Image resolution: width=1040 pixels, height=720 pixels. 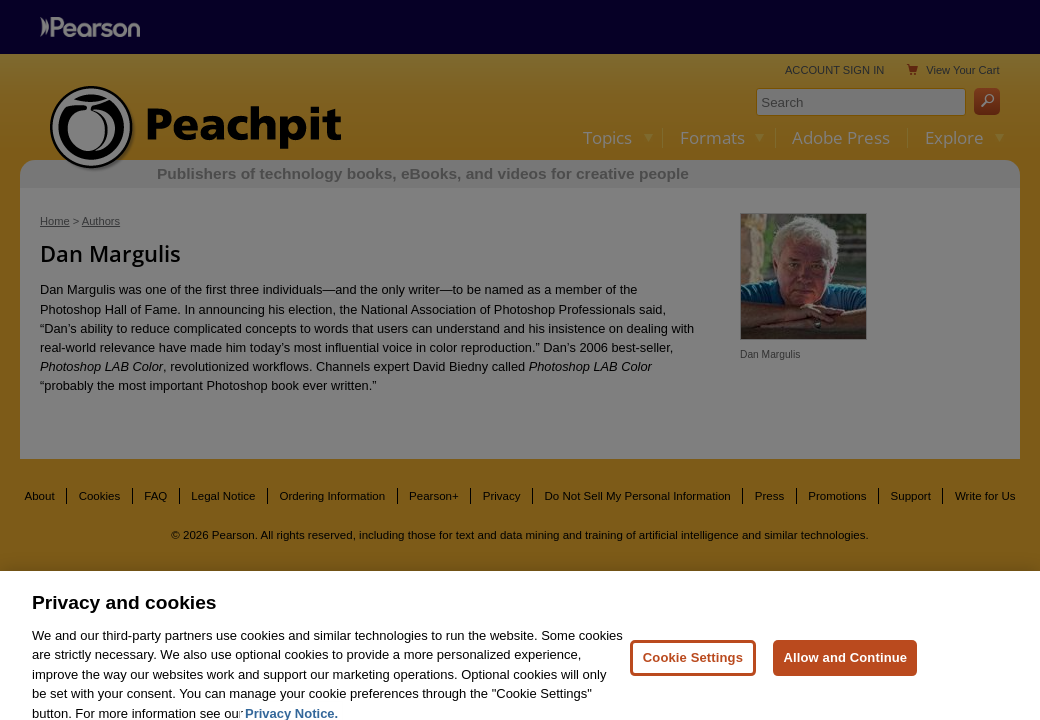 I want to click on Allow and Continue, so click(x=845, y=675).